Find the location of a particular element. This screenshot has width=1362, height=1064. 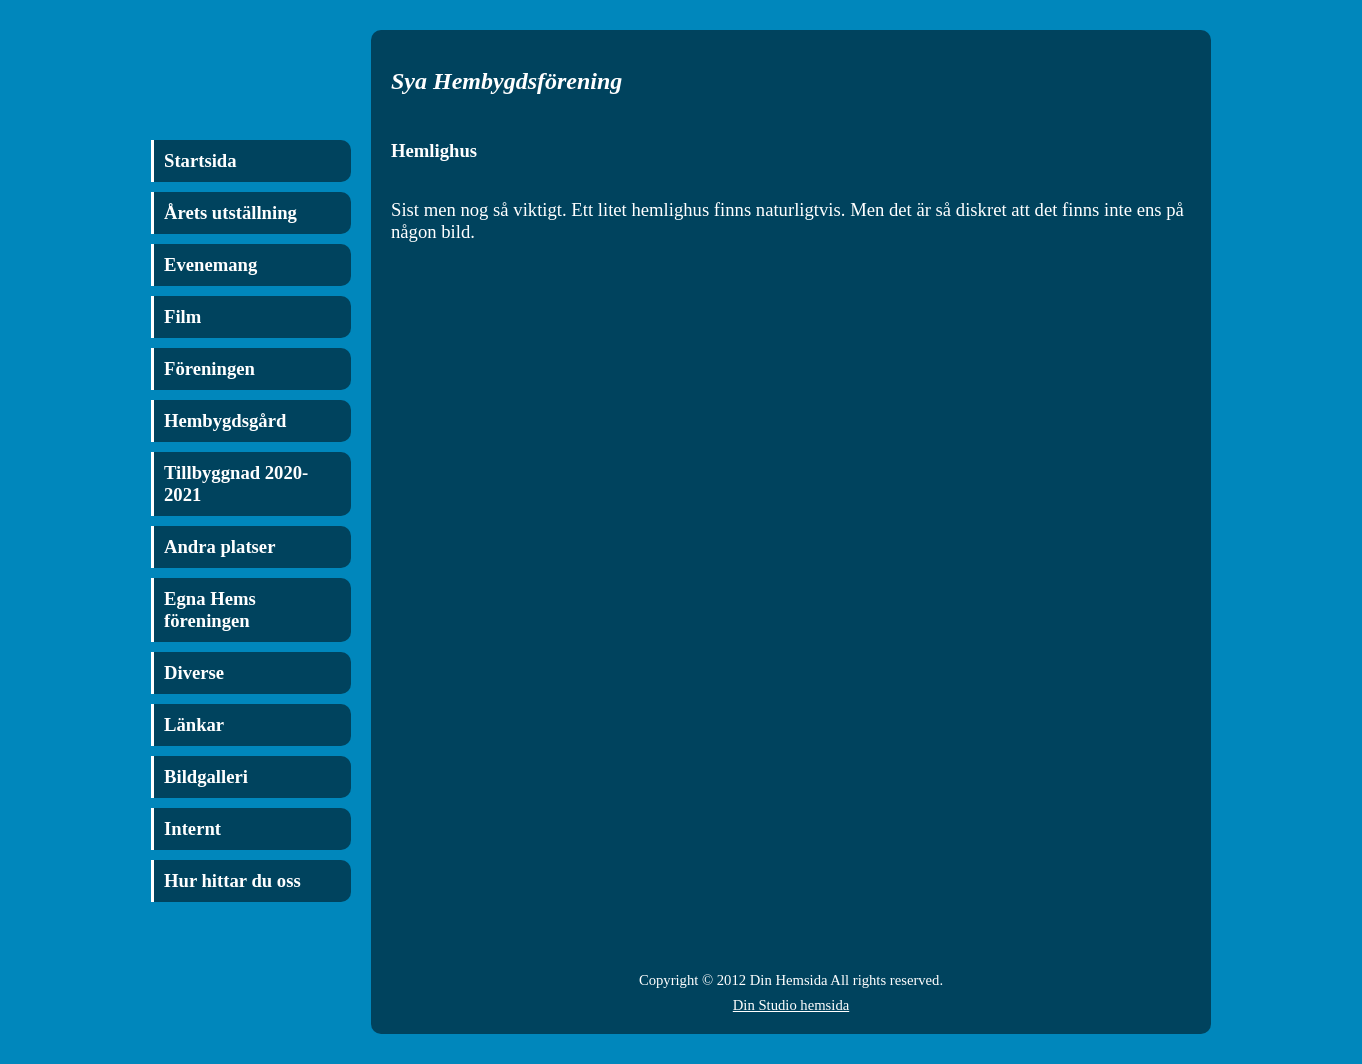

Evenemang is located at coordinates (210, 264).